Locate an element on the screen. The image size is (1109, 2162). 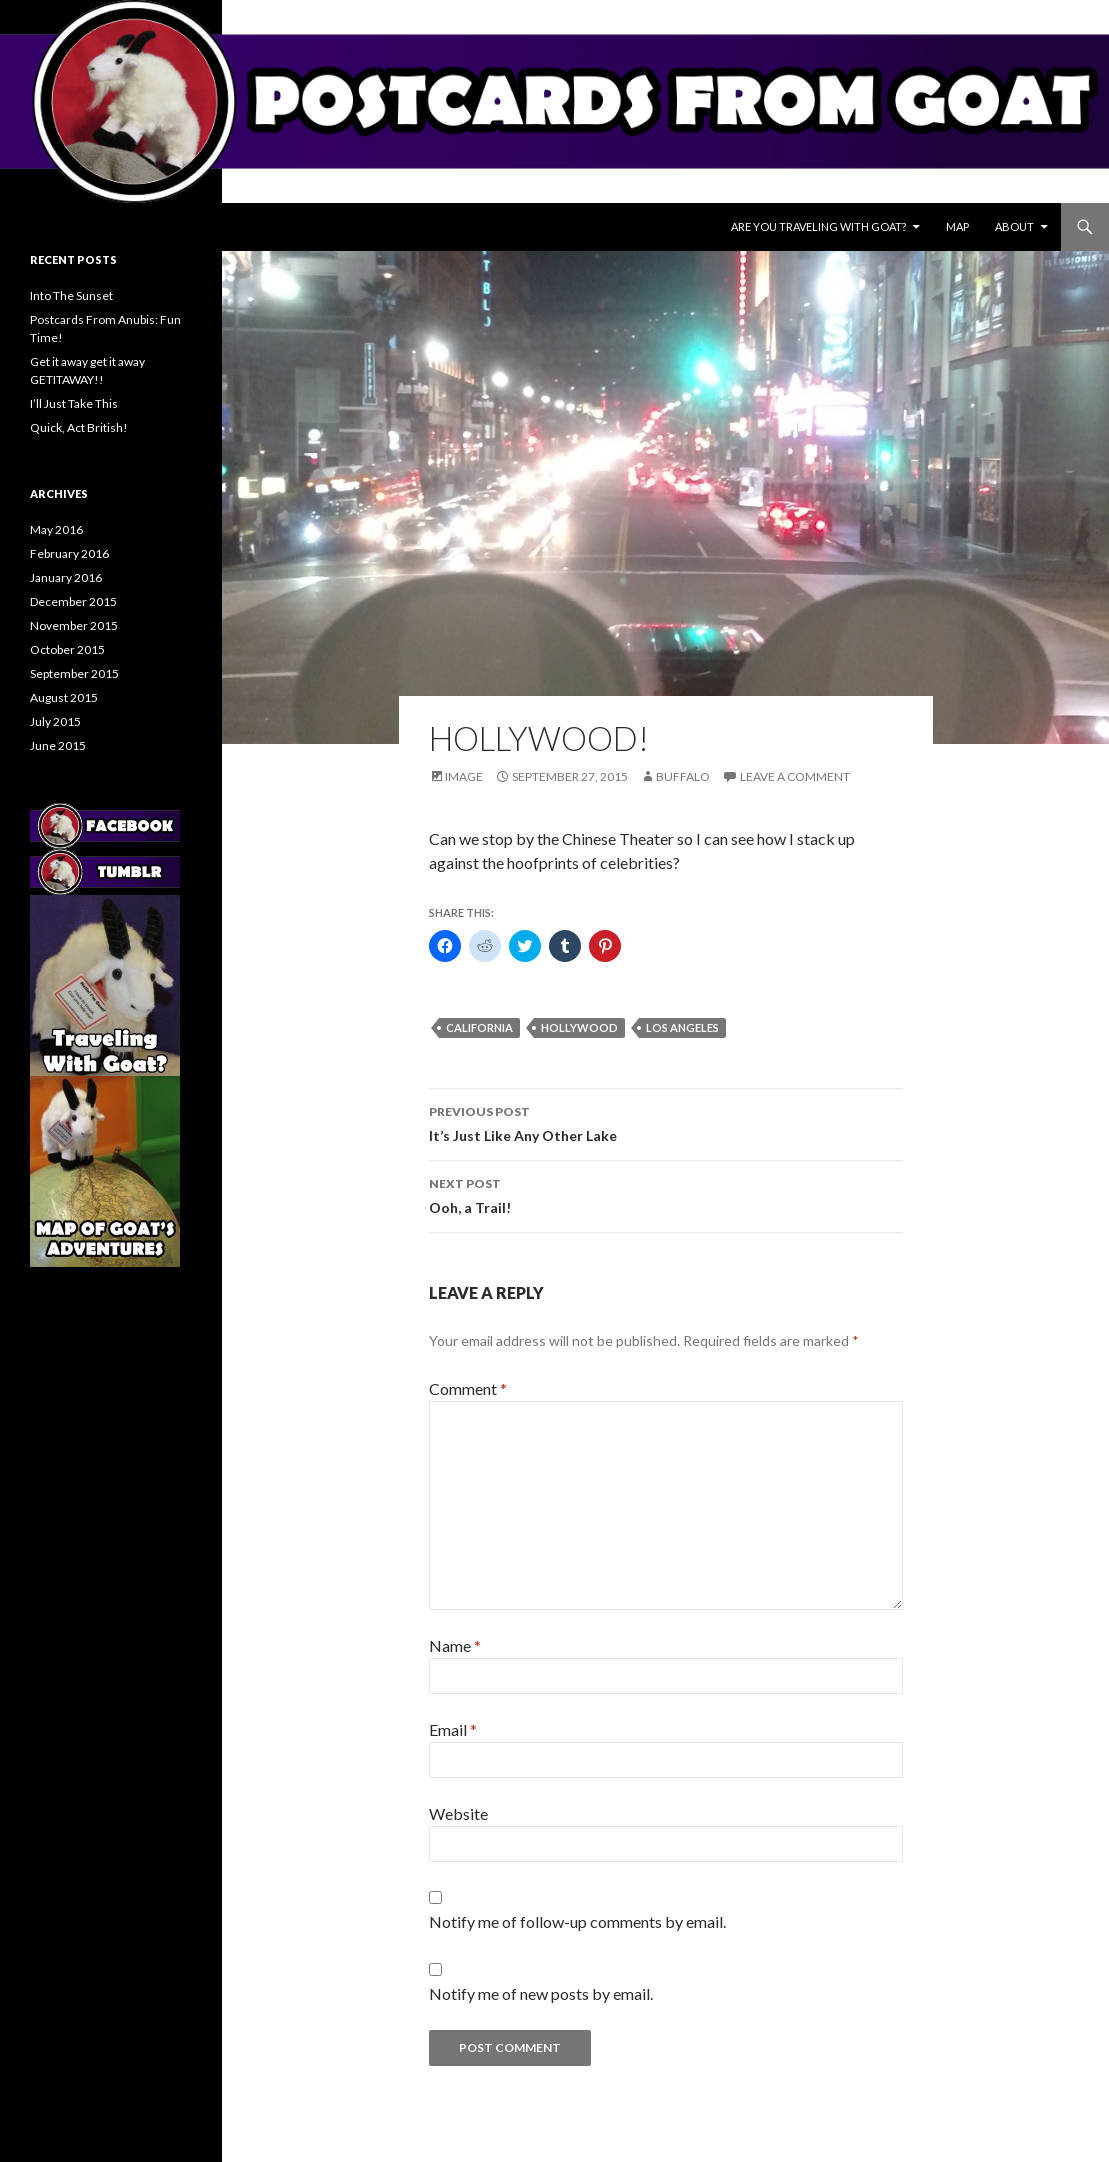
June 2015 is located at coordinates (58, 745).